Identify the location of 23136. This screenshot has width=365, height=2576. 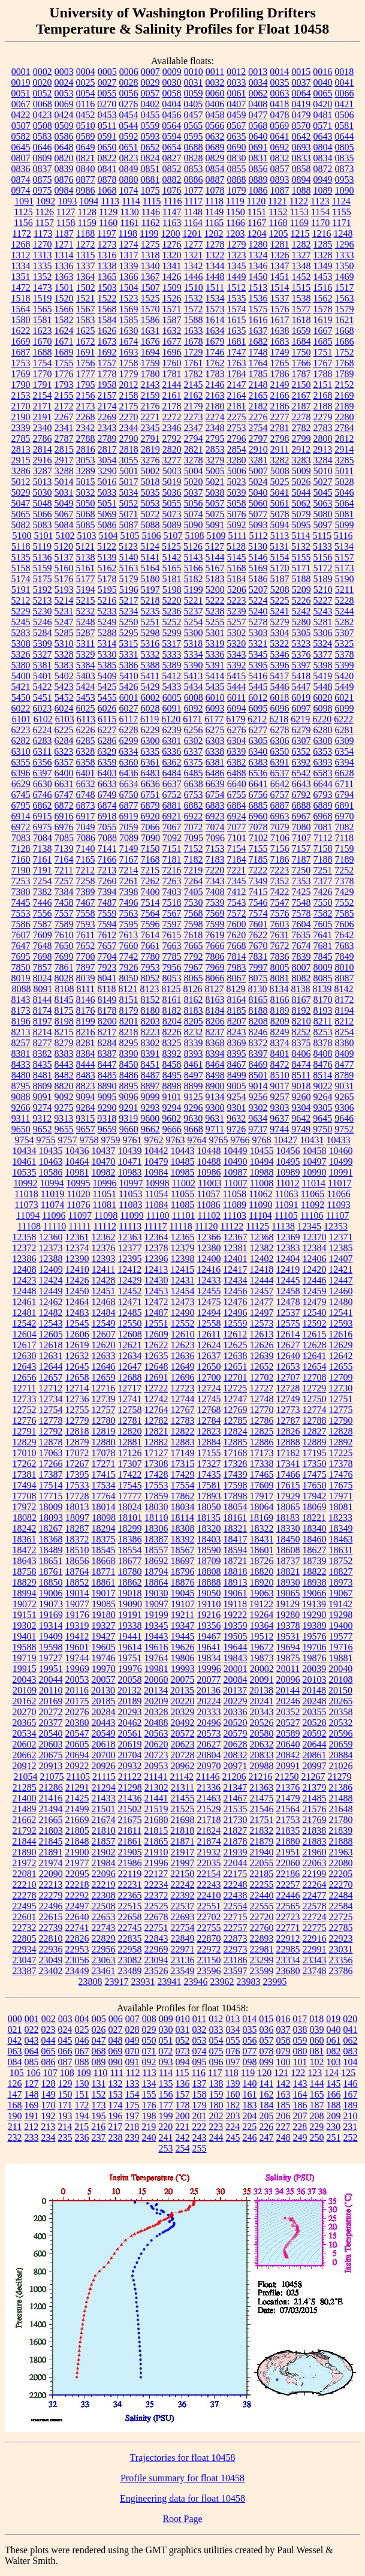
(183, 1960).